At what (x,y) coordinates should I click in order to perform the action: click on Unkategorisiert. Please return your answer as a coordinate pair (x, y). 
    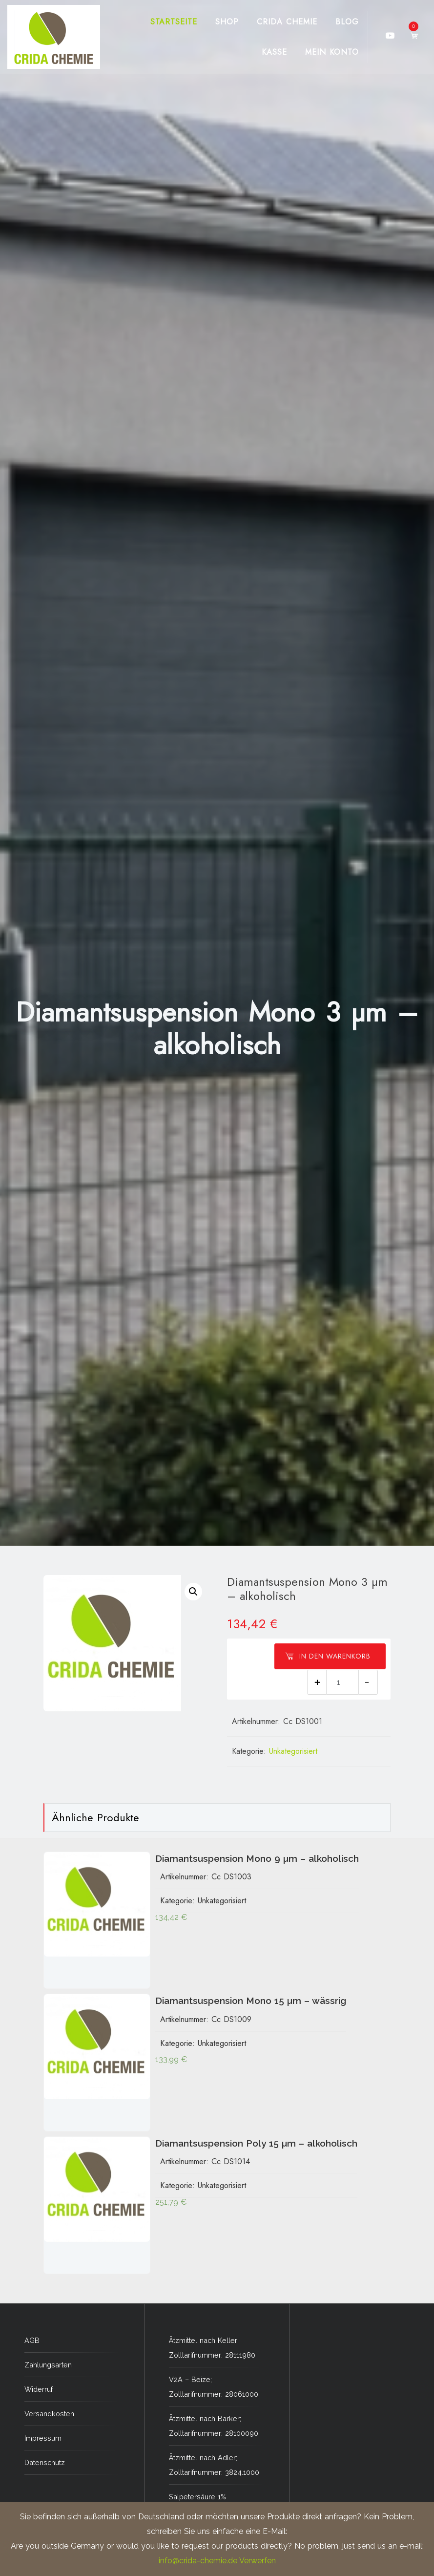
    Looking at the image, I should click on (293, 1751).